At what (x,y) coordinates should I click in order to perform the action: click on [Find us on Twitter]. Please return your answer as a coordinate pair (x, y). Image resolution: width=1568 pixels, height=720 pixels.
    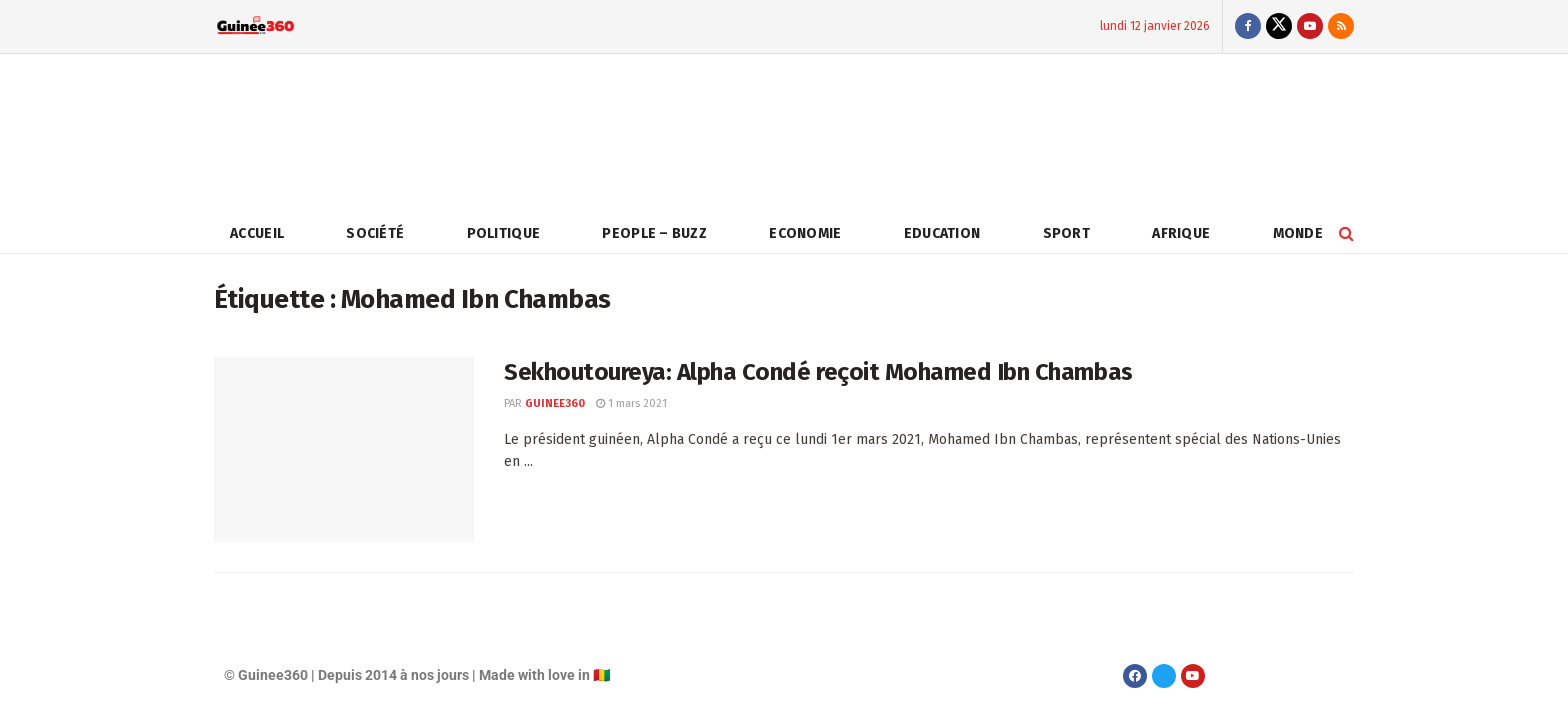
    Looking at the image, I should click on (1279, 26).